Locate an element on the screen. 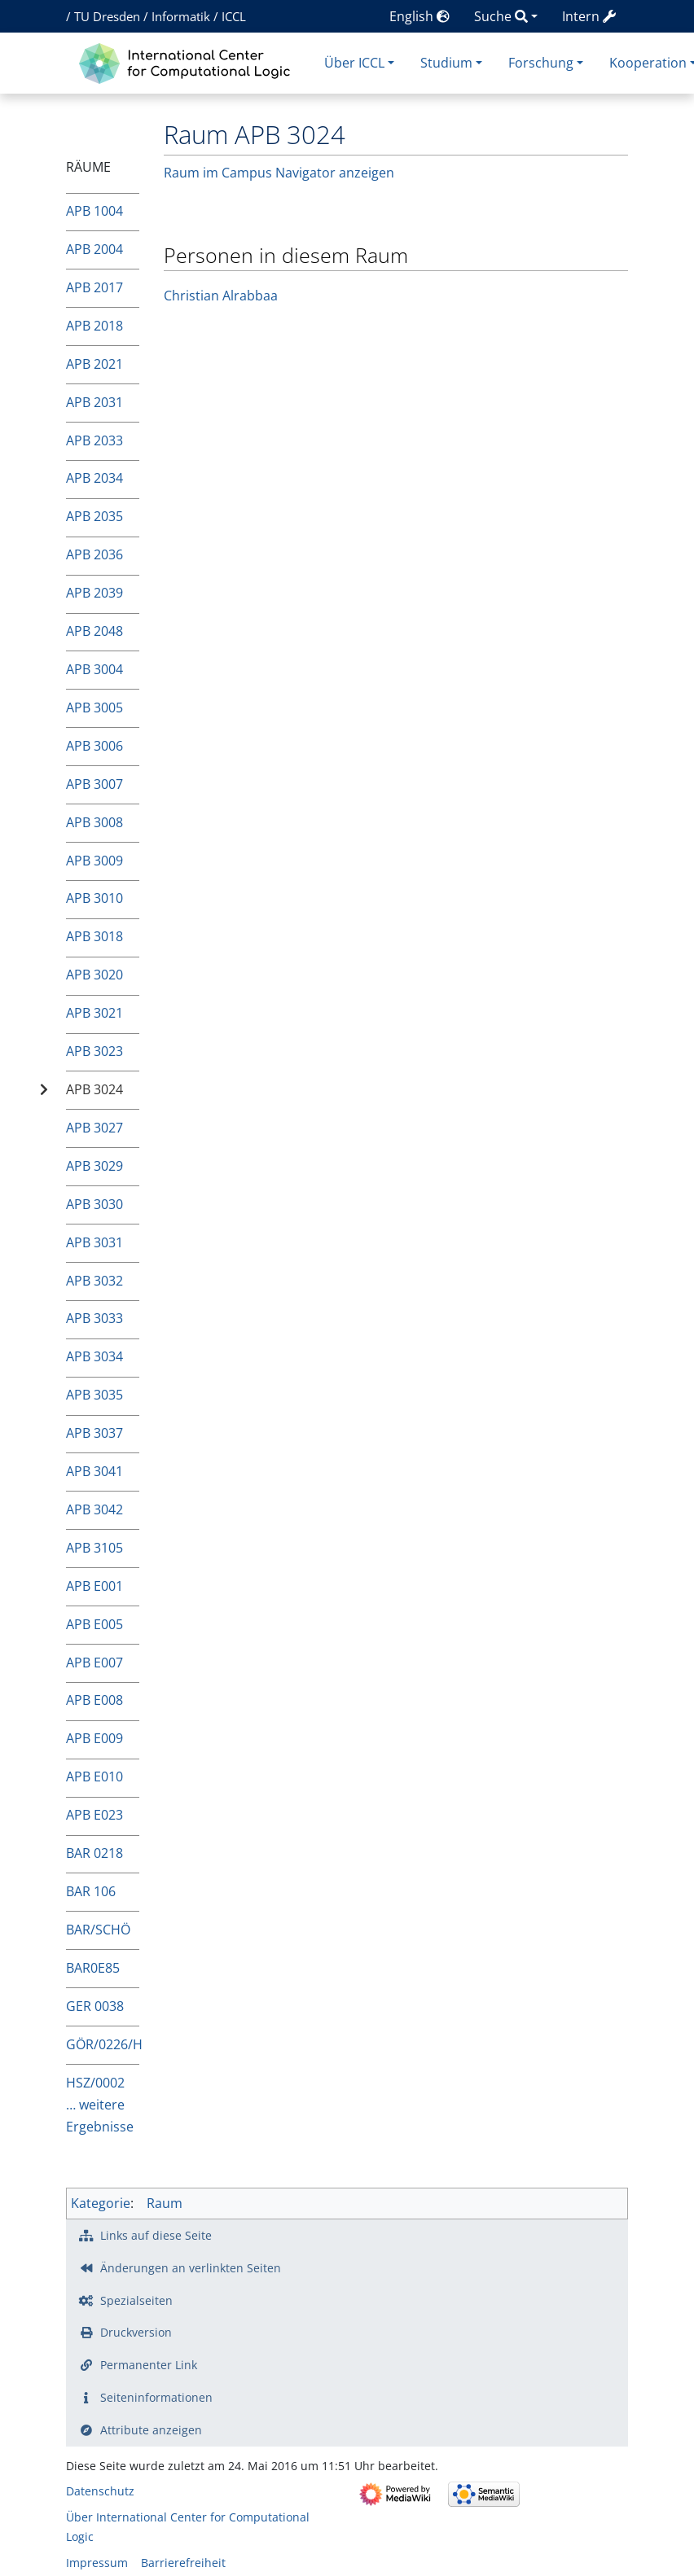  APB 2048 is located at coordinates (94, 631).